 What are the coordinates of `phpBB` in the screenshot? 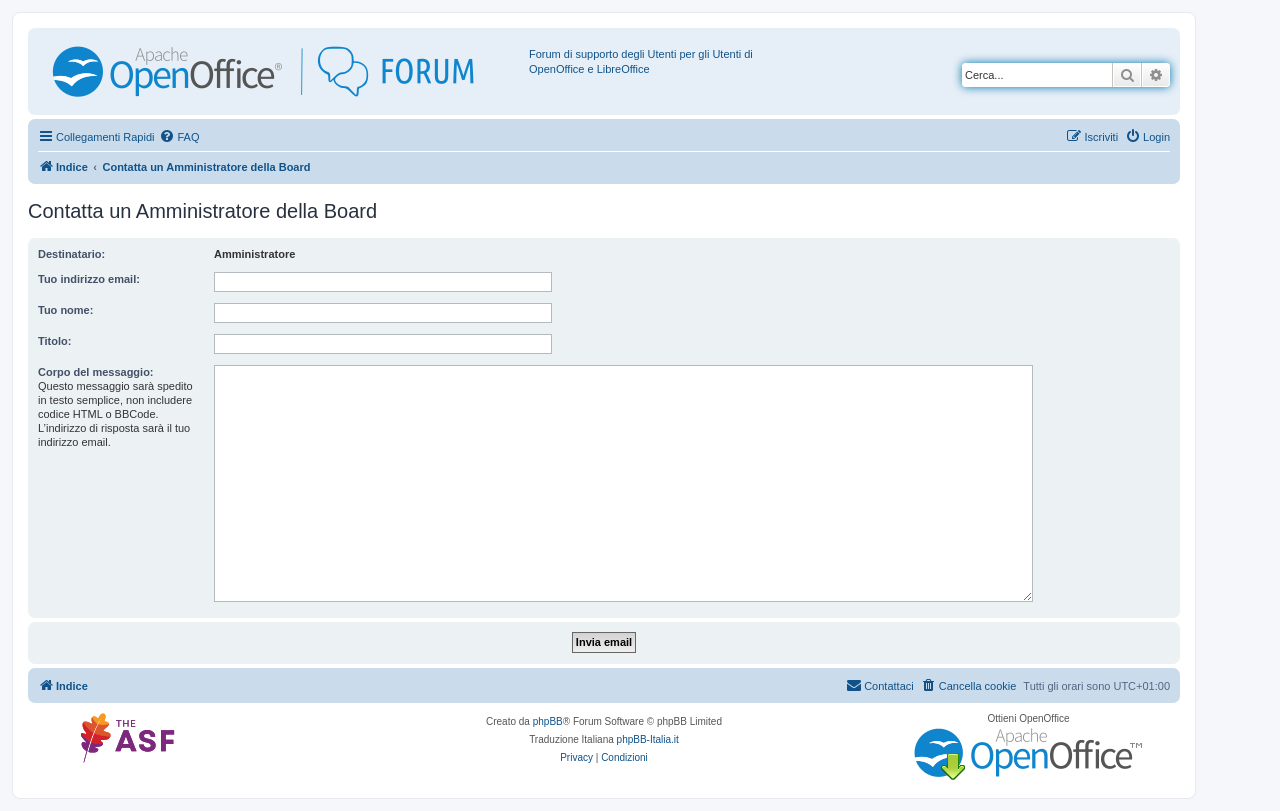 It's located at (548, 721).